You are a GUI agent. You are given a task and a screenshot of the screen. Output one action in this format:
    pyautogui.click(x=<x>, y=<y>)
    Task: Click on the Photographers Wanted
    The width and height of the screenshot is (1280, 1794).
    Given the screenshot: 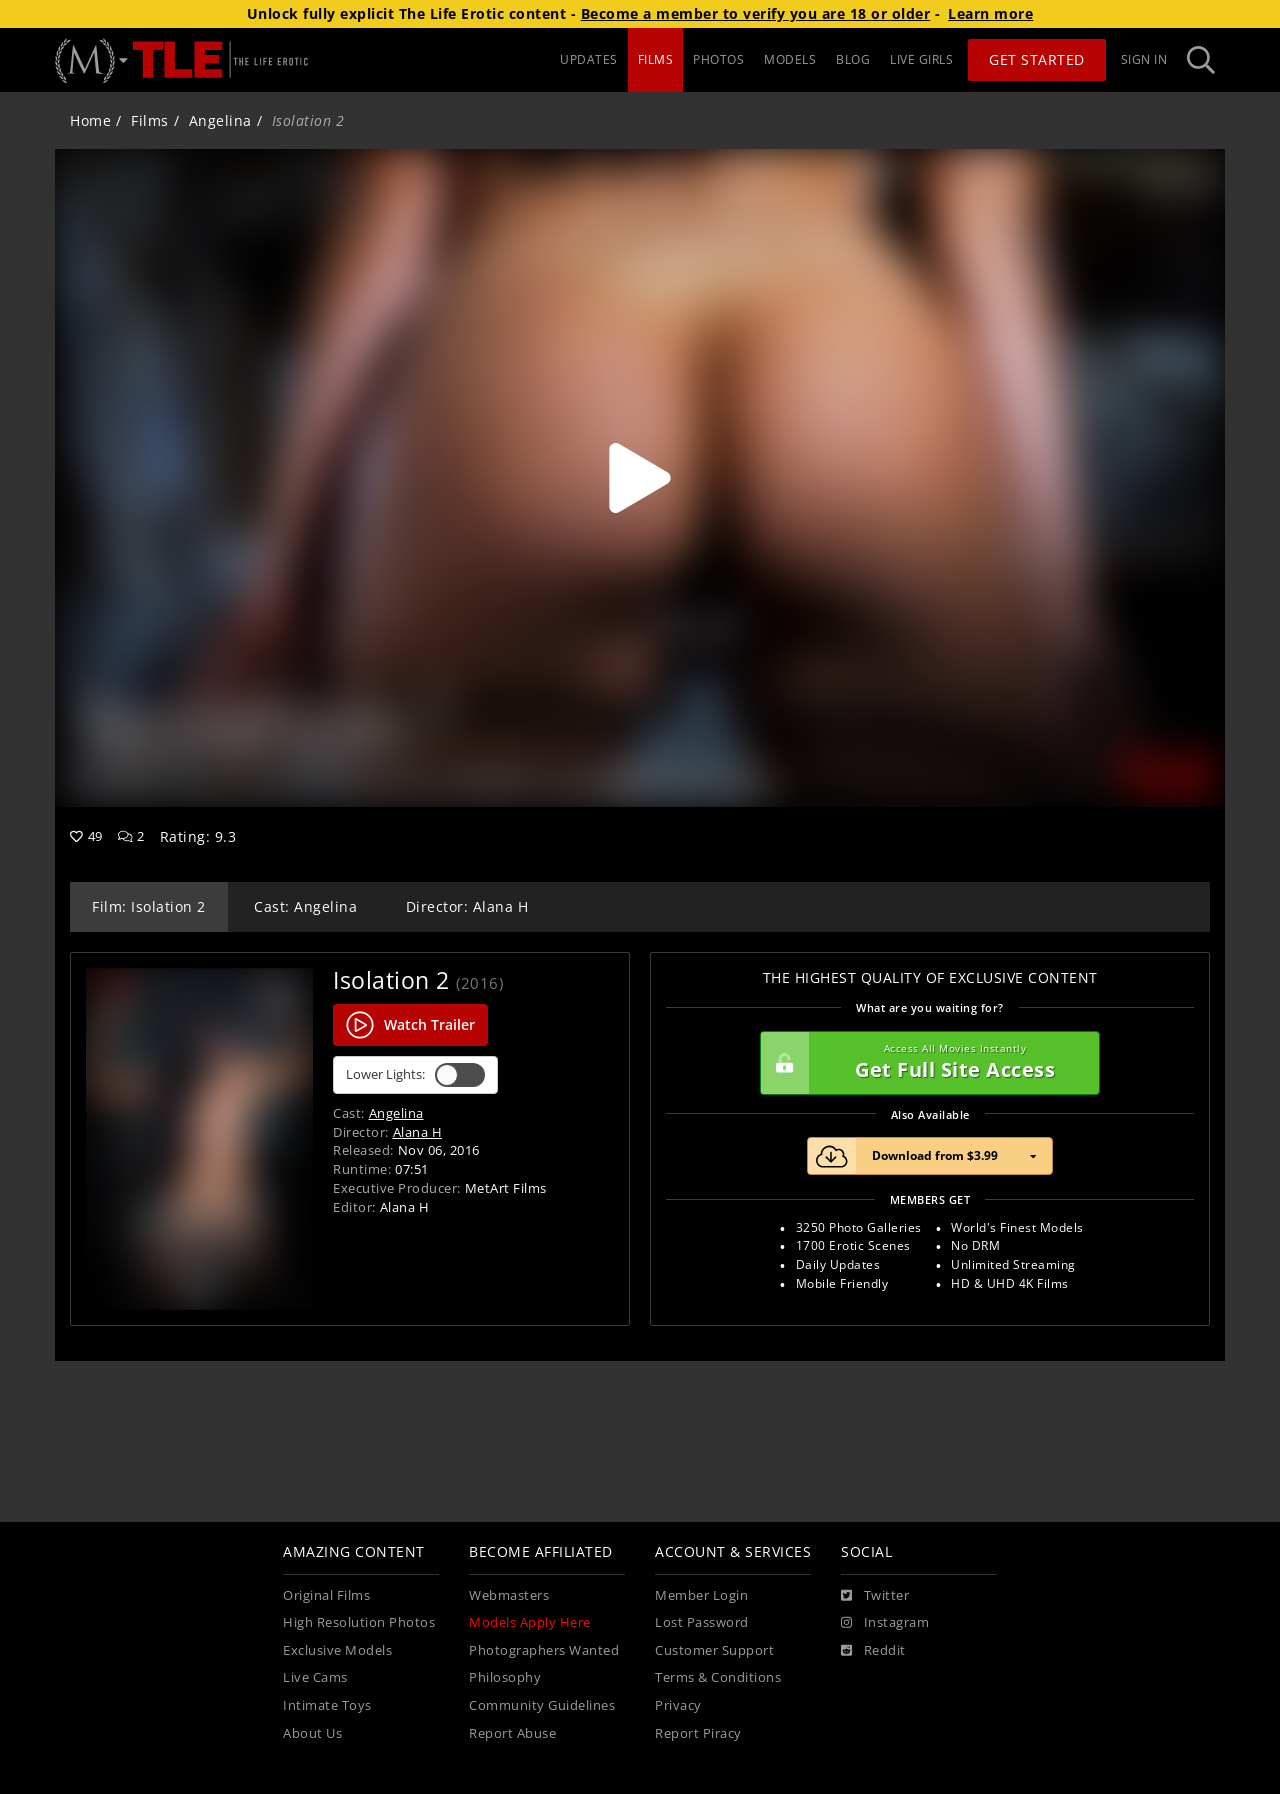 What is the action you would take?
    pyautogui.click(x=544, y=1650)
    